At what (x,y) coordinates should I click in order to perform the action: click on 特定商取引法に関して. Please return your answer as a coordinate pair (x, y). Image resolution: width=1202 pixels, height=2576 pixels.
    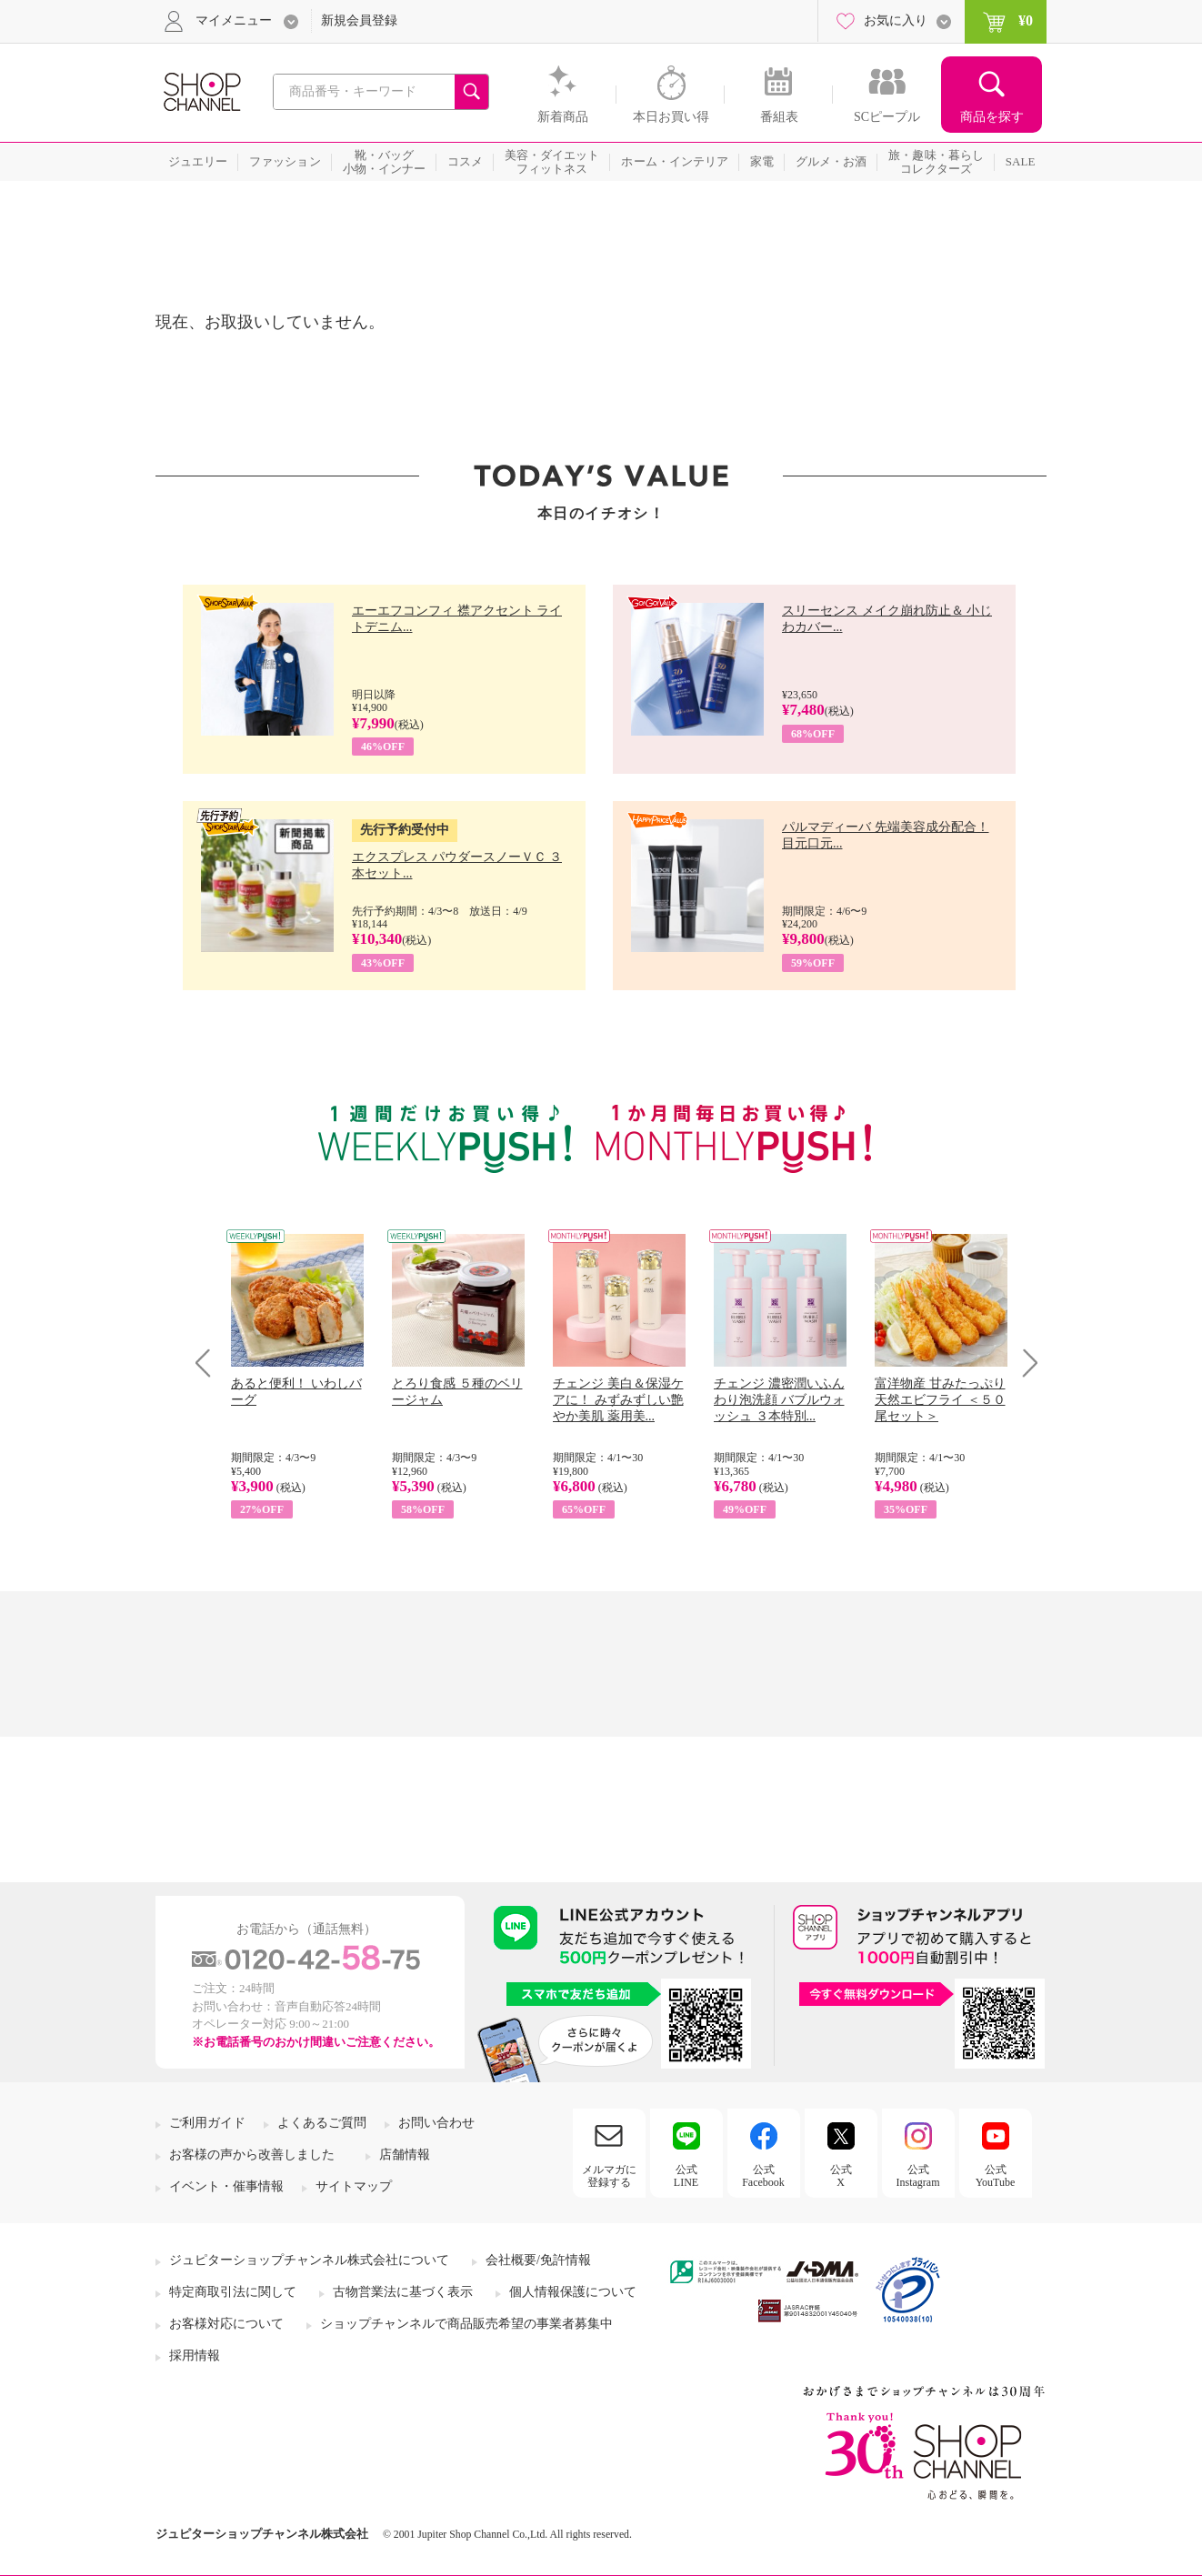
    Looking at the image, I should click on (232, 2292).